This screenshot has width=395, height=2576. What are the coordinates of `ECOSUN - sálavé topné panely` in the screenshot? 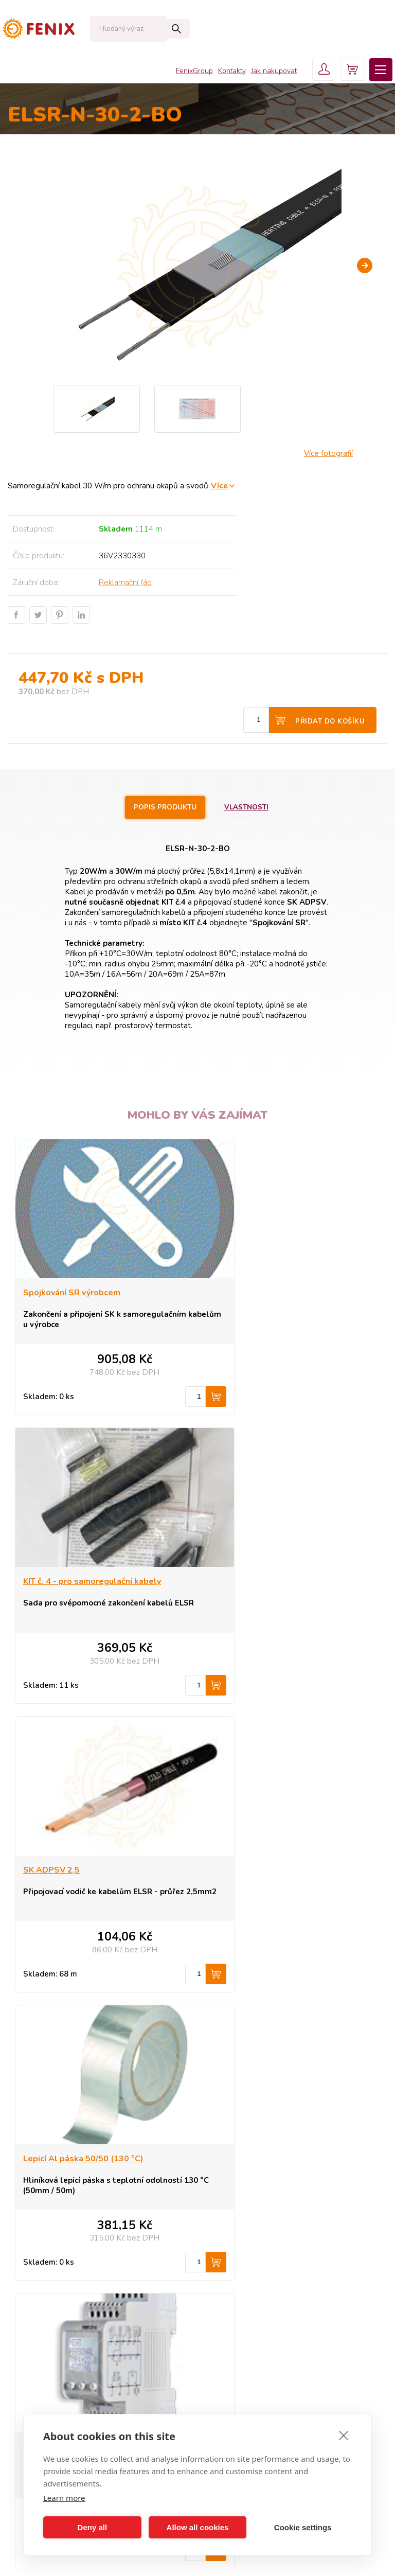 It's located at (76, 2223).